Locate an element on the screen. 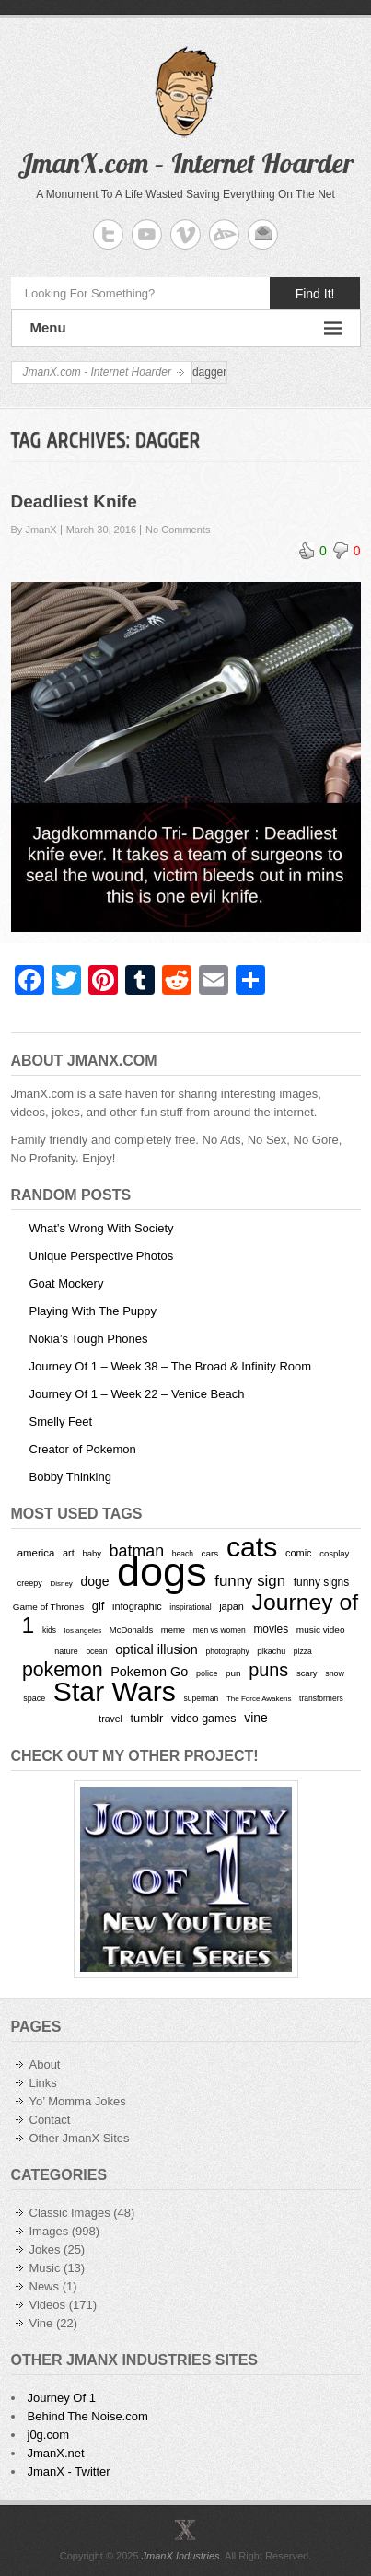  JmanX.net is located at coordinates (56, 2453).